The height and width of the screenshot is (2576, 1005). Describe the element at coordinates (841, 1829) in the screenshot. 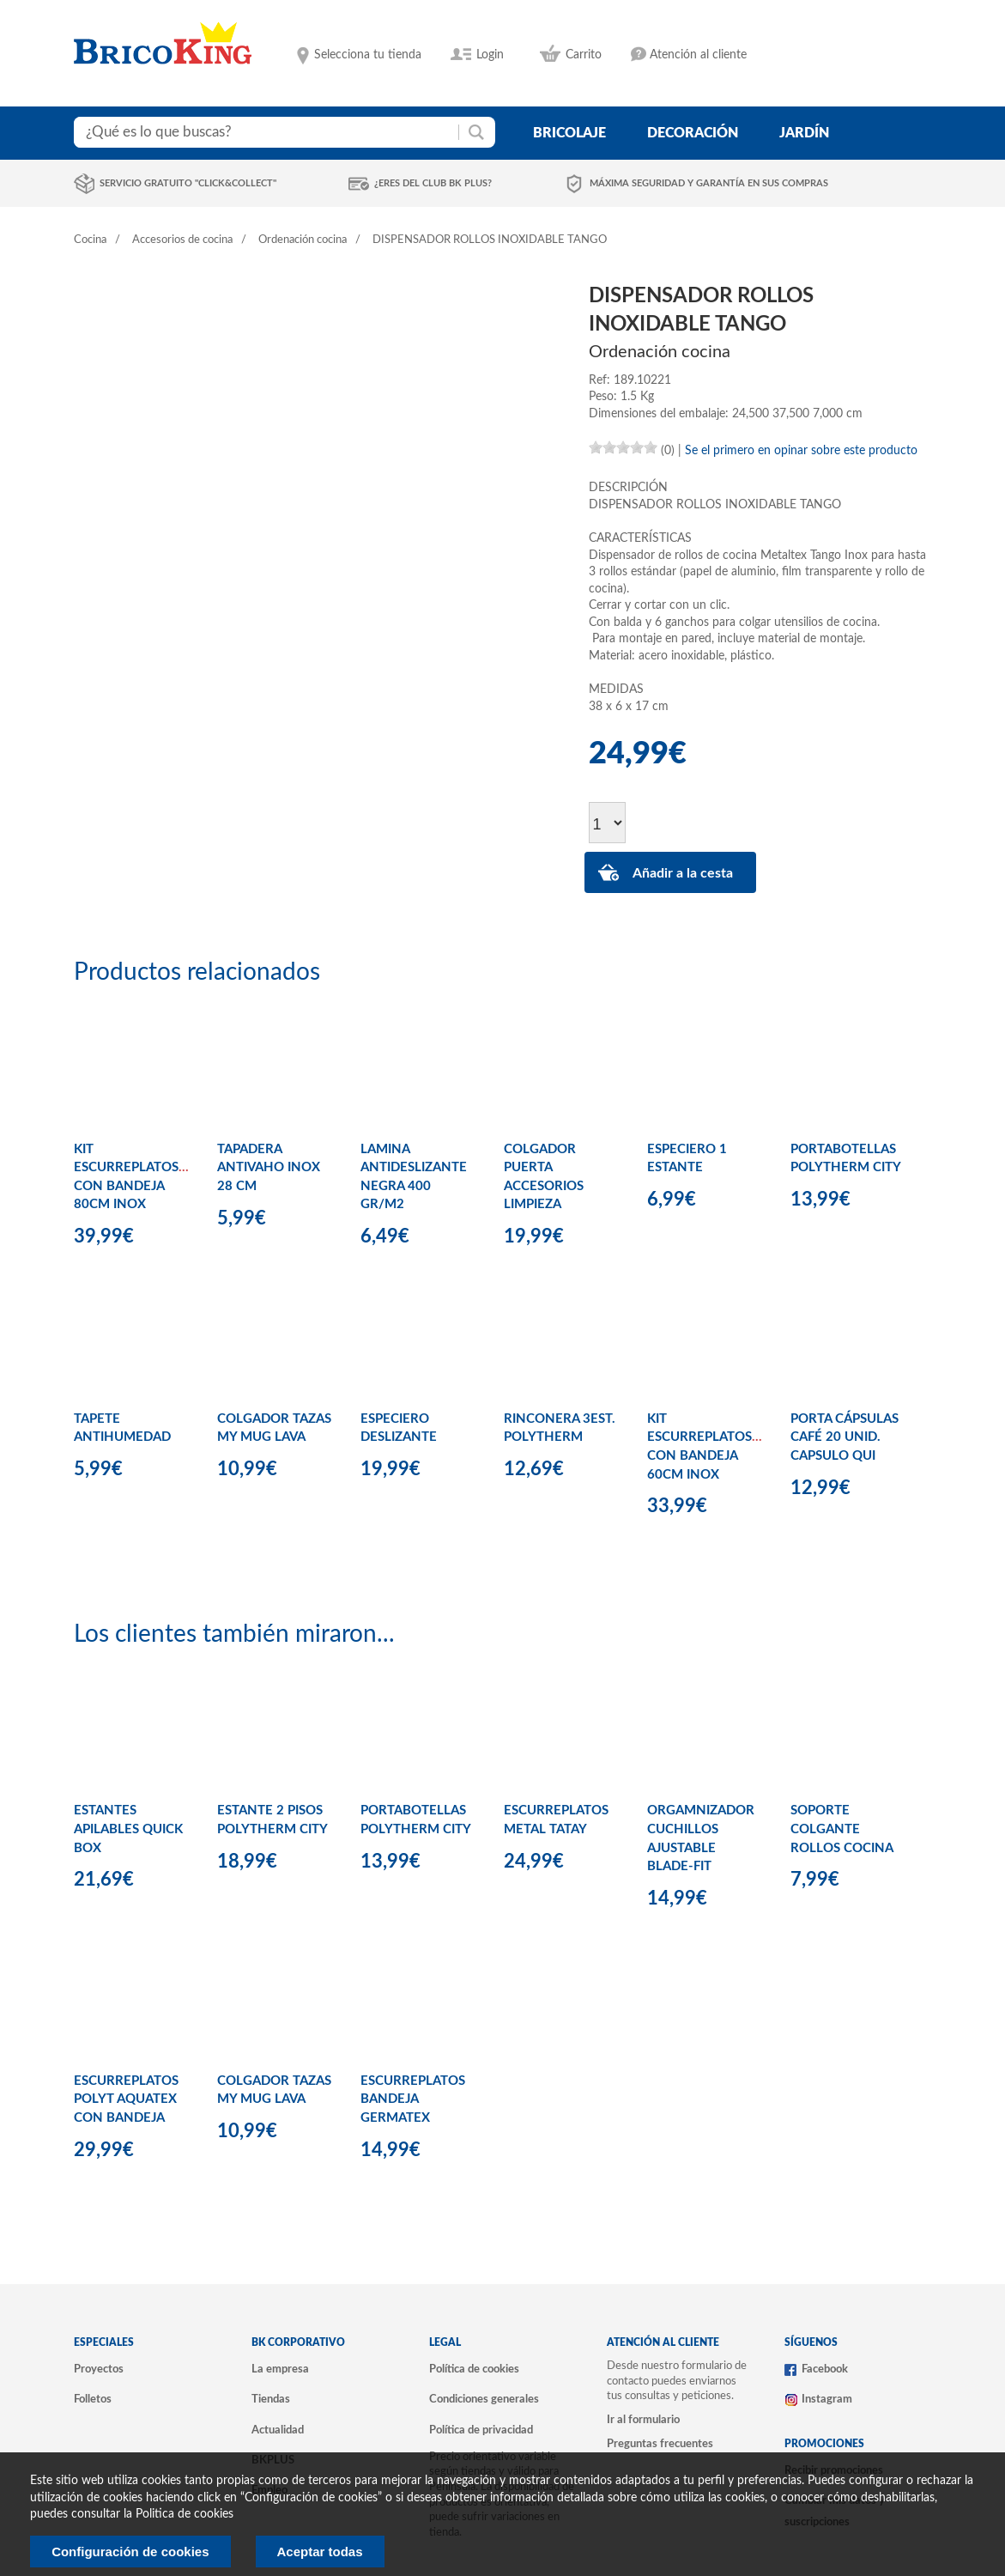

I see `SOPORTE COLGANTE ROLLOS COCINA` at that location.